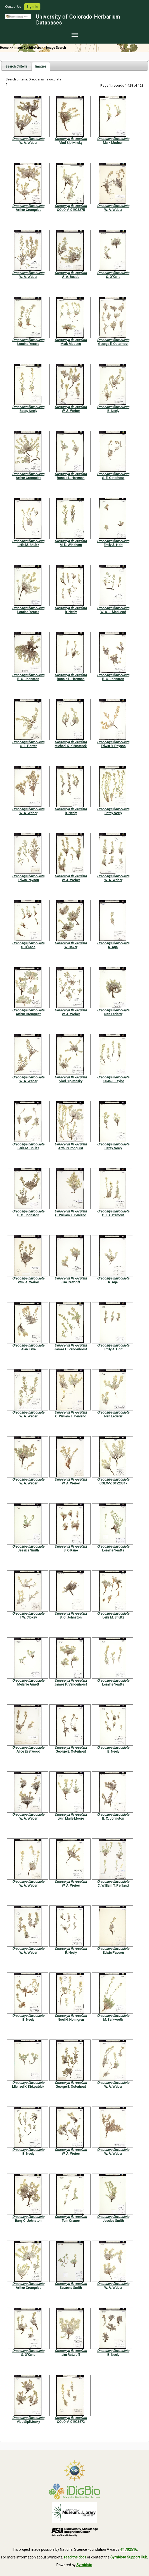 The width and height of the screenshot is (149, 2576). What do you see at coordinates (75, 2557) in the screenshot?
I see `read the docs` at bounding box center [75, 2557].